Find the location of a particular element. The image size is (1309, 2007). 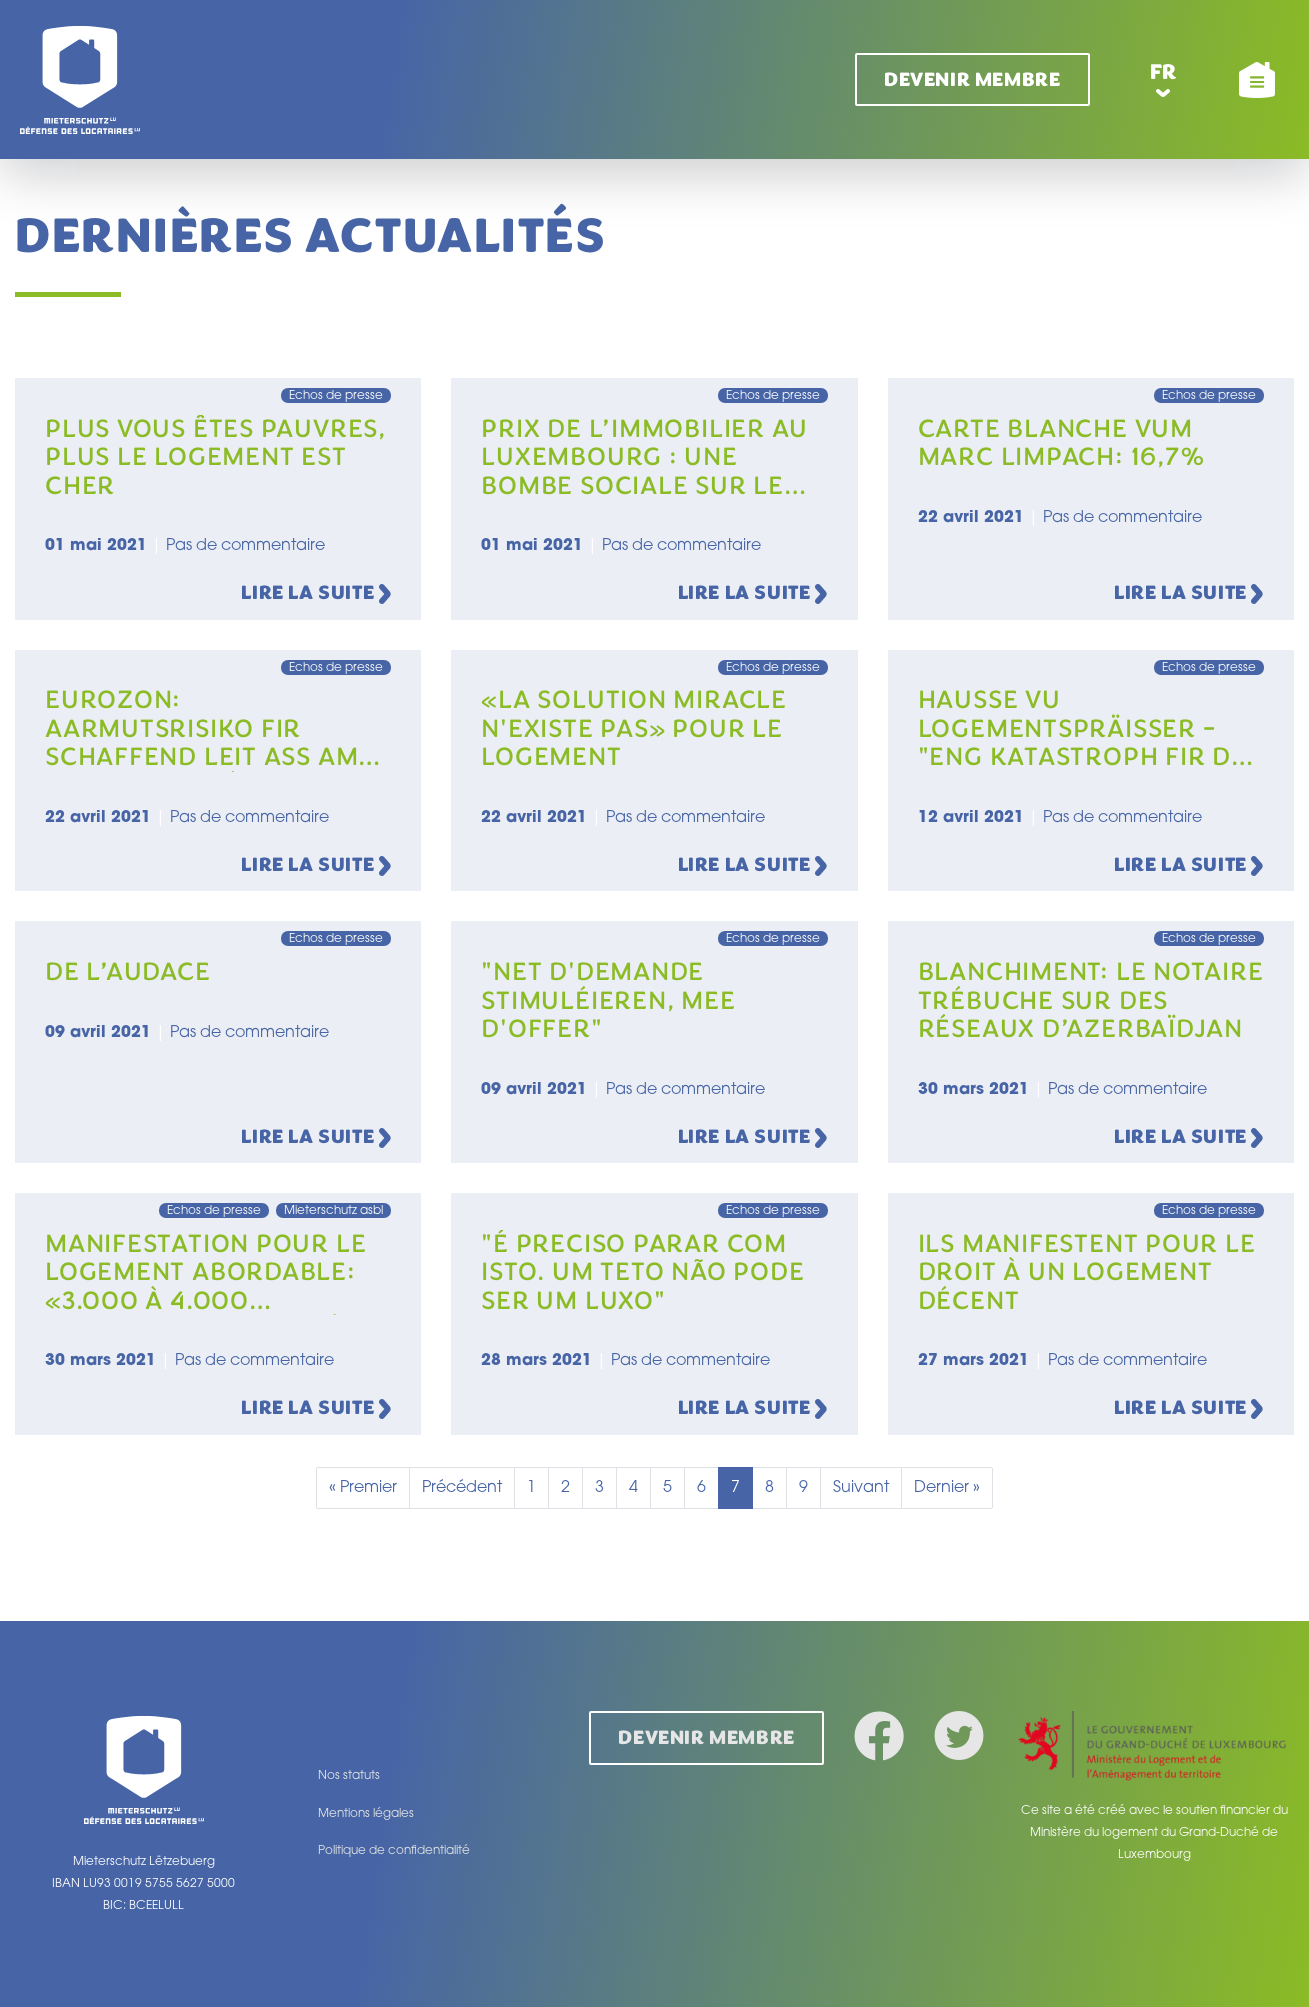

Mentions légales is located at coordinates (366, 1814).